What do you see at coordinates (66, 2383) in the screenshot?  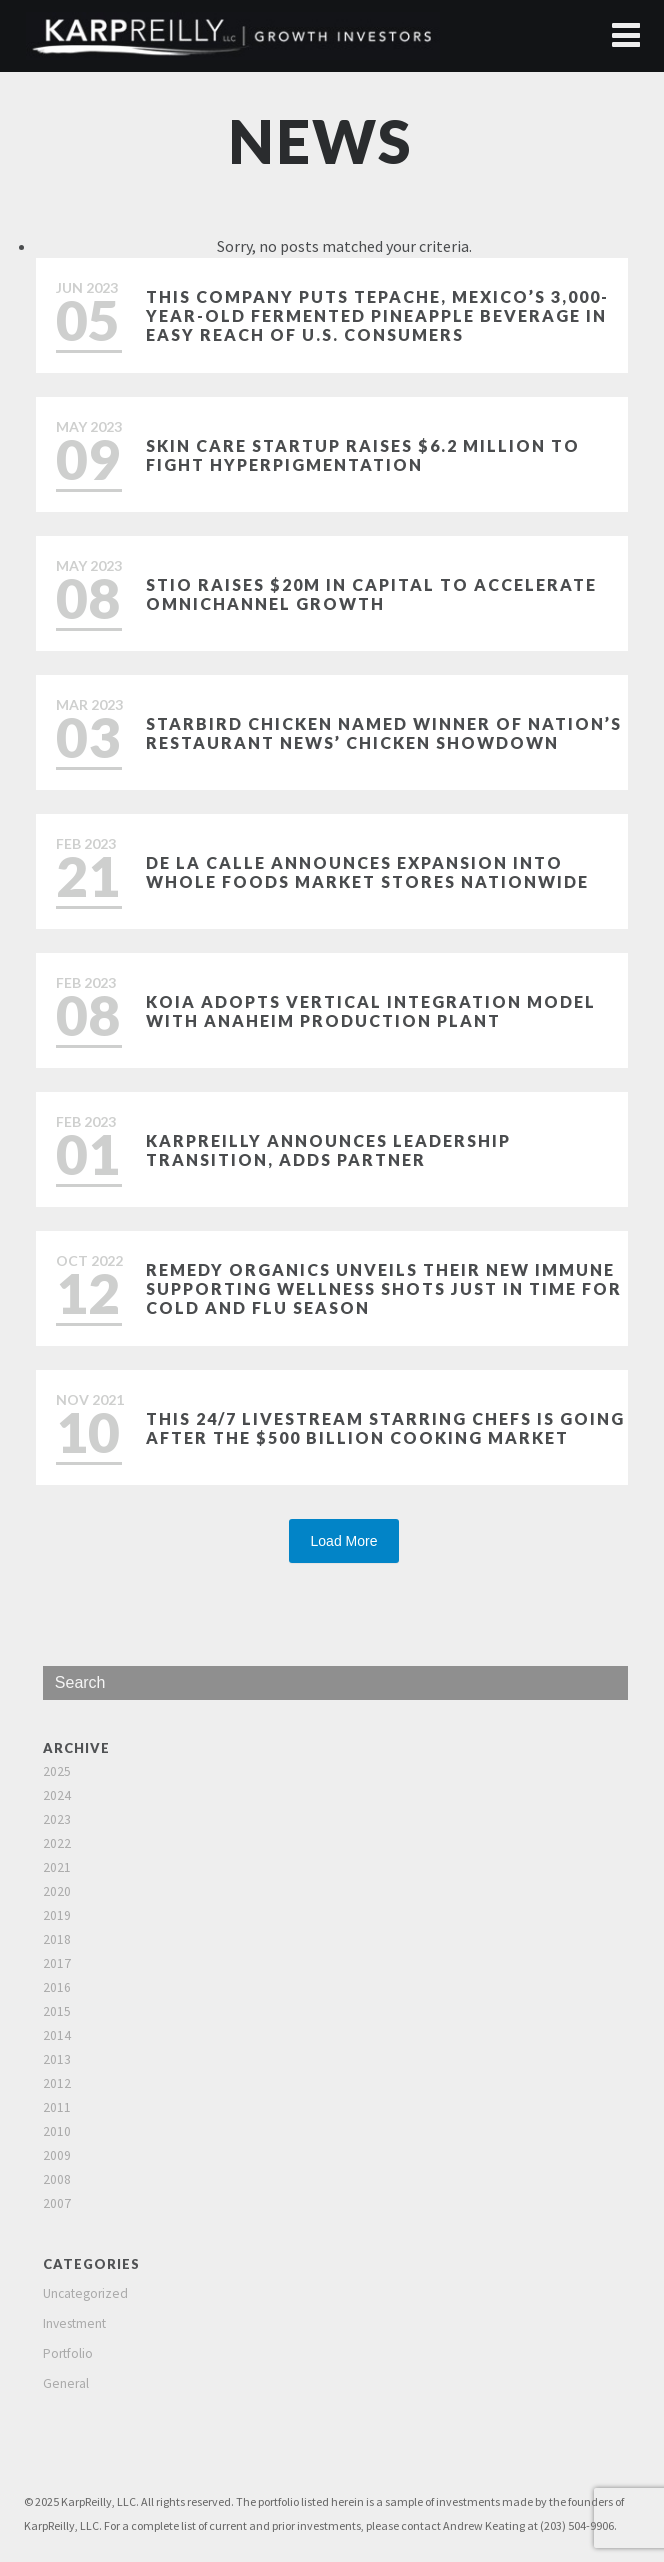 I see `General` at bounding box center [66, 2383].